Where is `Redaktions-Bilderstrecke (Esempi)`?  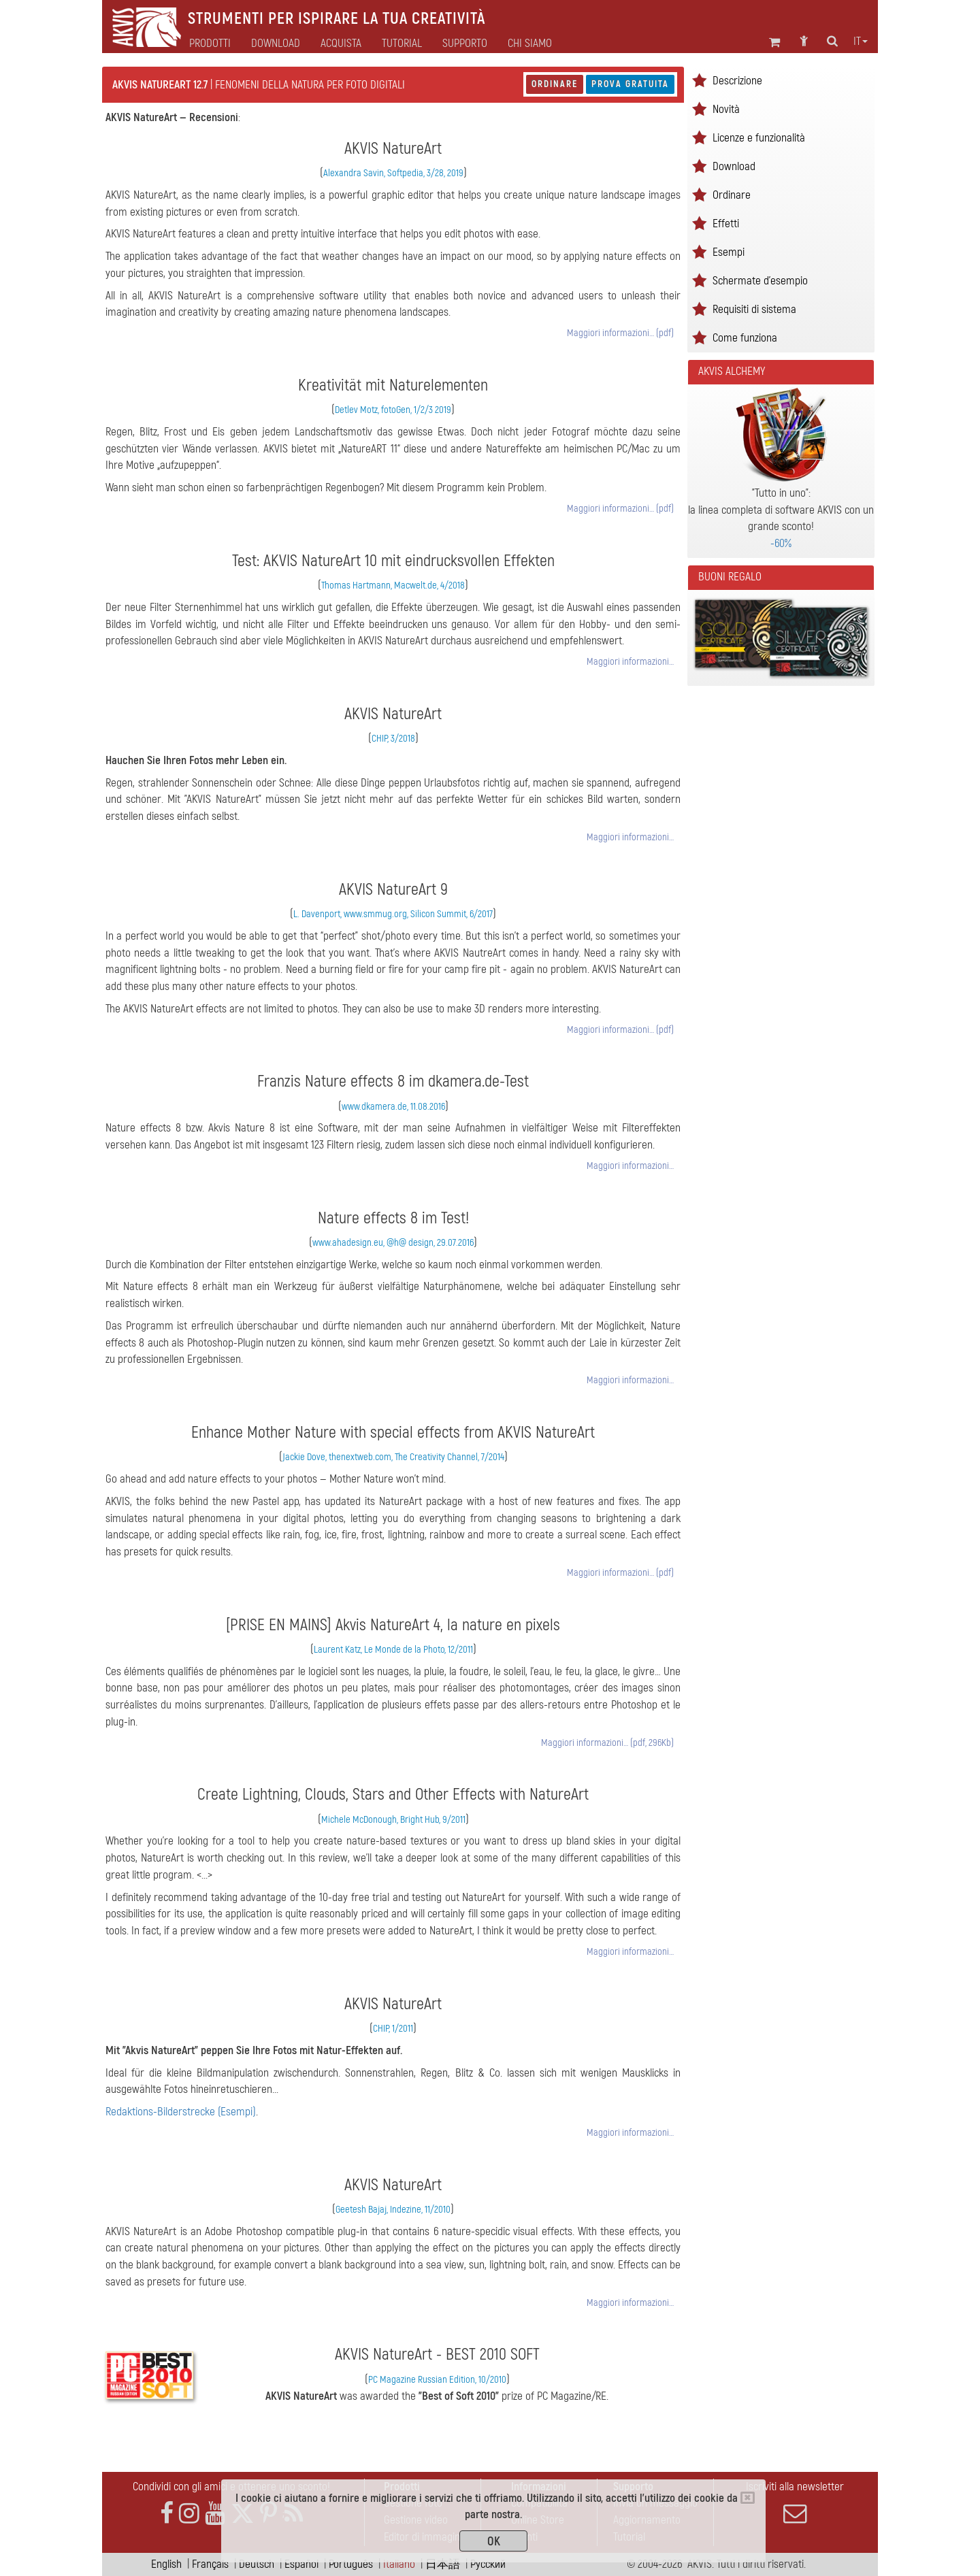
Redaktions-Bilderstrecke (Esempi) is located at coordinates (180, 2111).